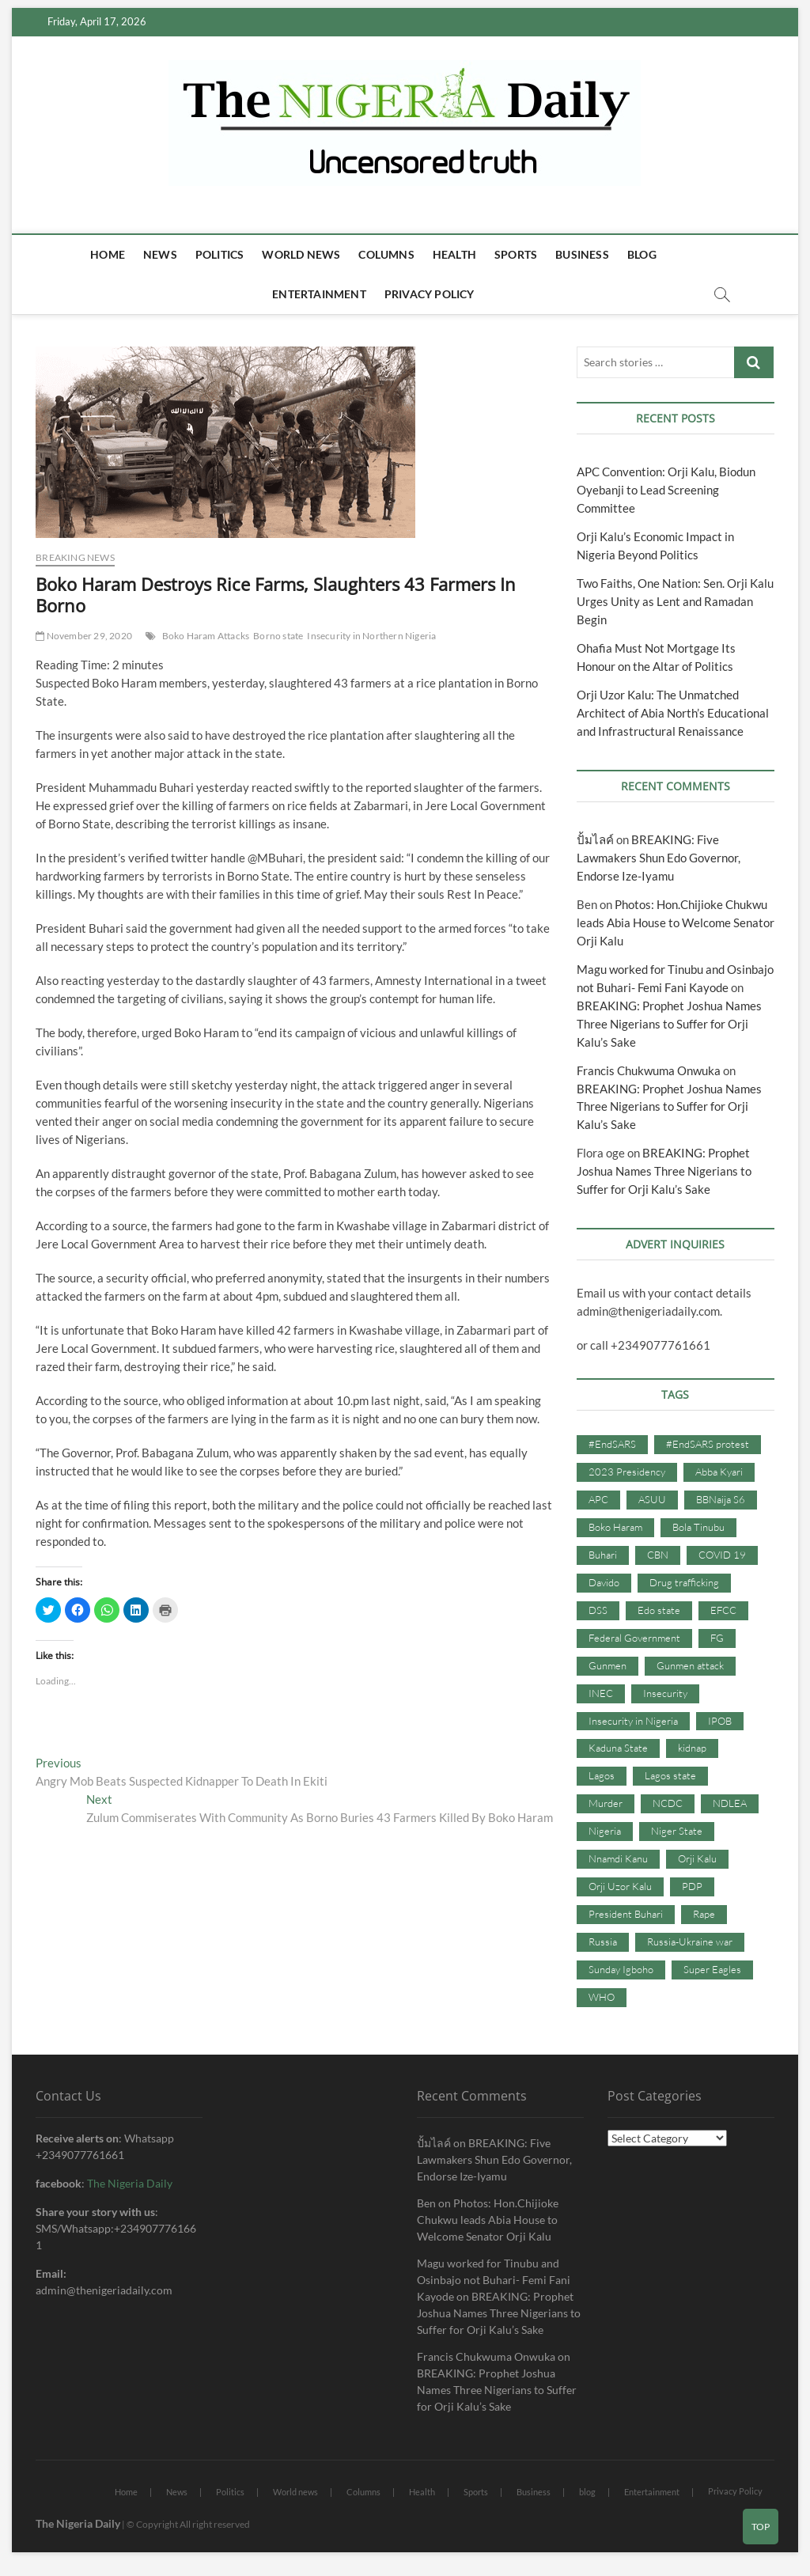  What do you see at coordinates (722, 1554) in the screenshot?
I see `COVID 19 [COVID 19 (273 items)]` at bounding box center [722, 1554].